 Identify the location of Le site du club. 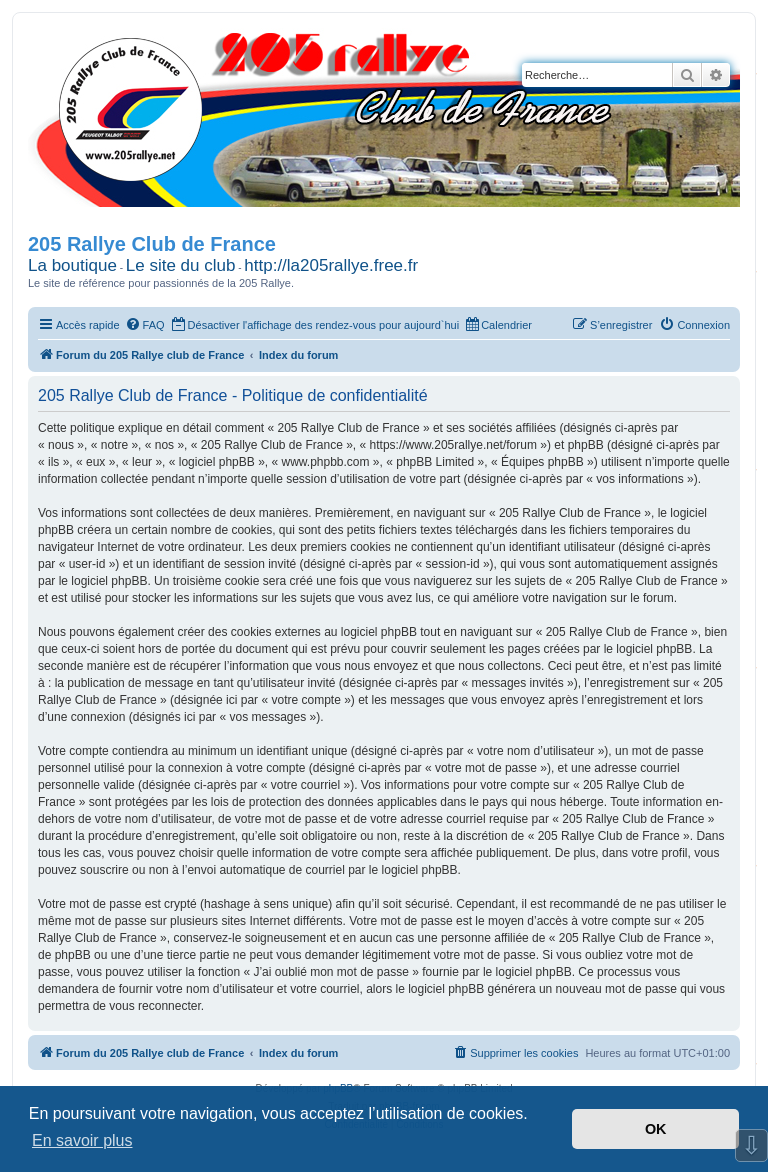
(181, 265).